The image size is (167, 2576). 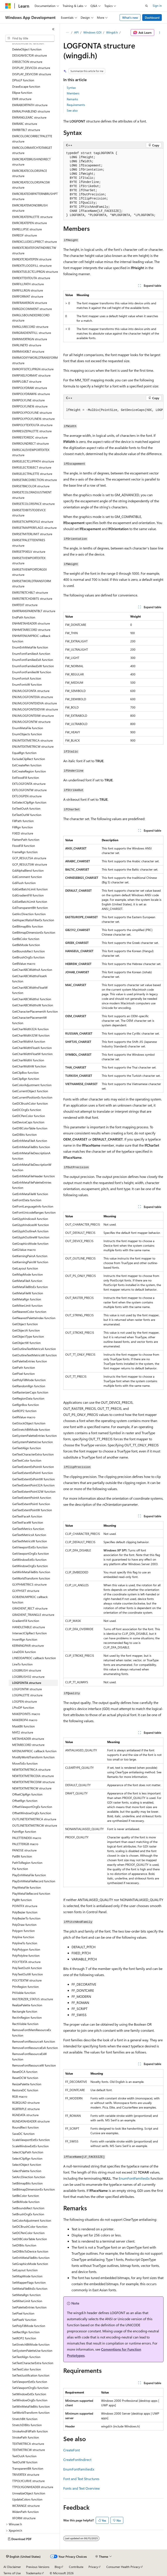 What do you see at coordinates (25, 839) in the screenshot?
I see `FlattenPath function [treeitem]` at bounding box center [25, 839].